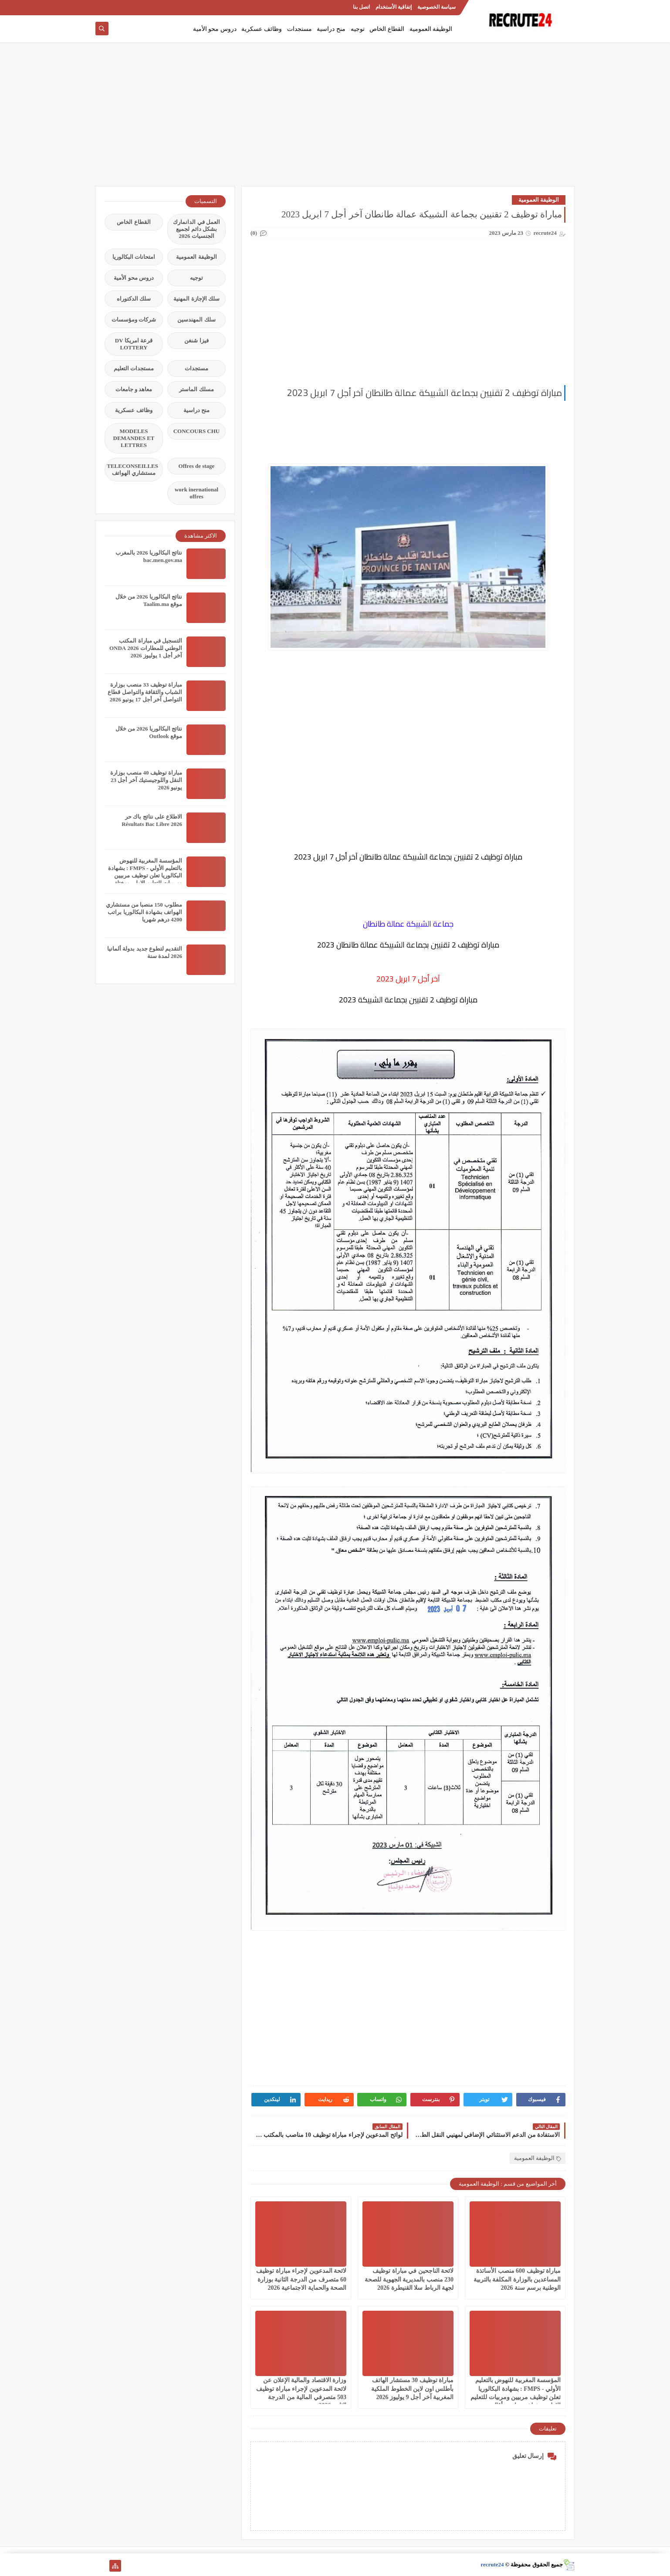  What do you see at coordinates (134, 298) in the screenshot?
I see `سلك الدكتوراه` at bounding box center [134, 298].